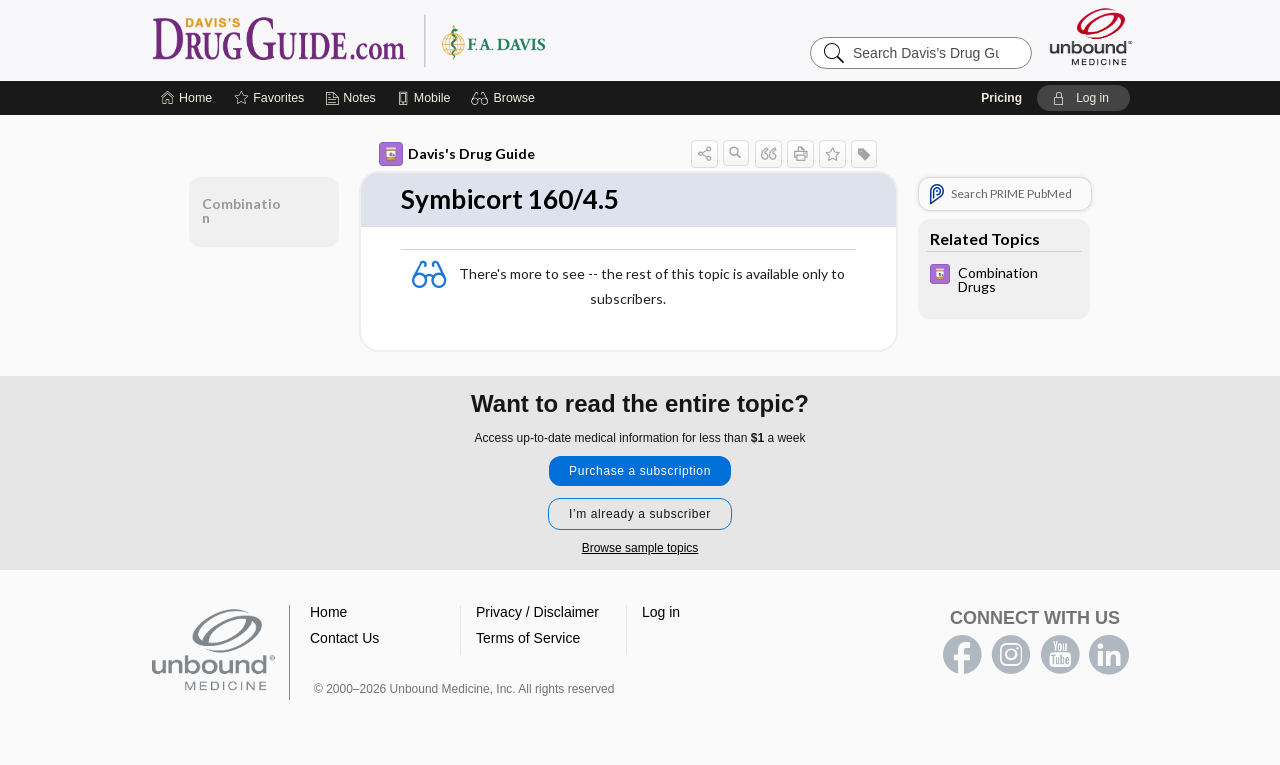  What do you see at coordinates (1091, 36) in the screenshot?
I see `[Unbound Medicine]` at bounding box center [1091, 36].